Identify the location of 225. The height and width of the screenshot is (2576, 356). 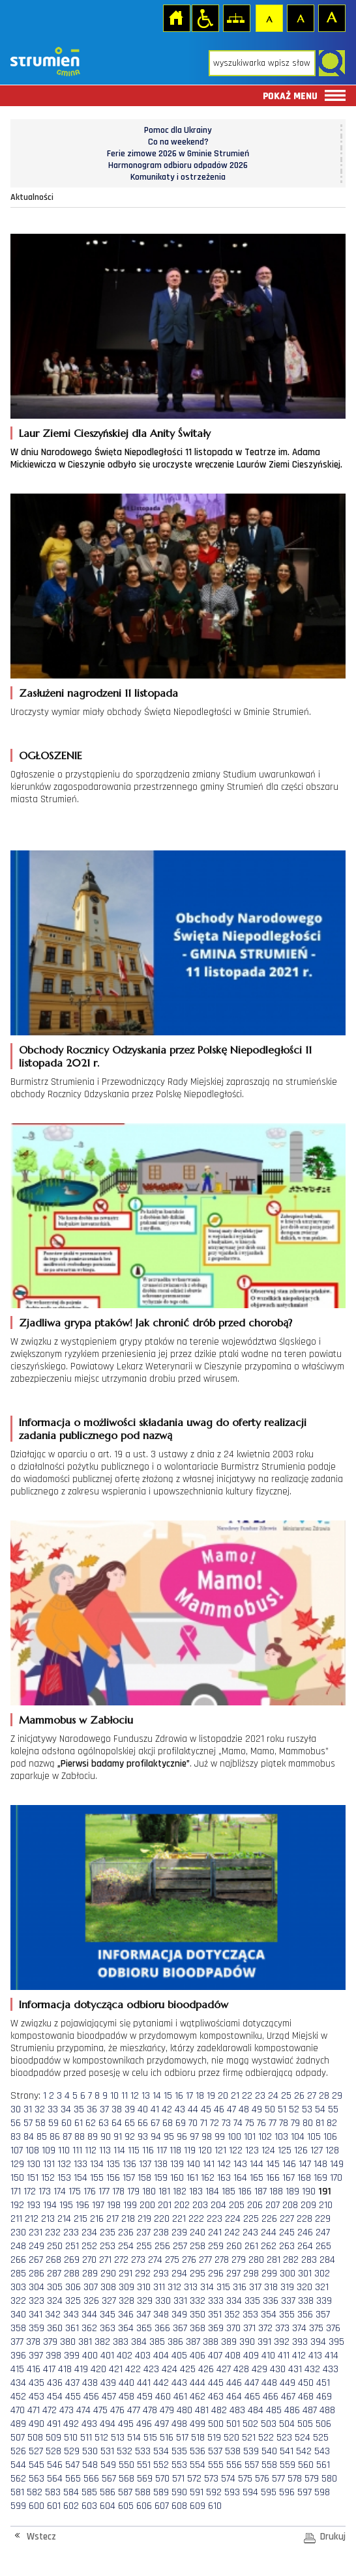
(251, 2219).